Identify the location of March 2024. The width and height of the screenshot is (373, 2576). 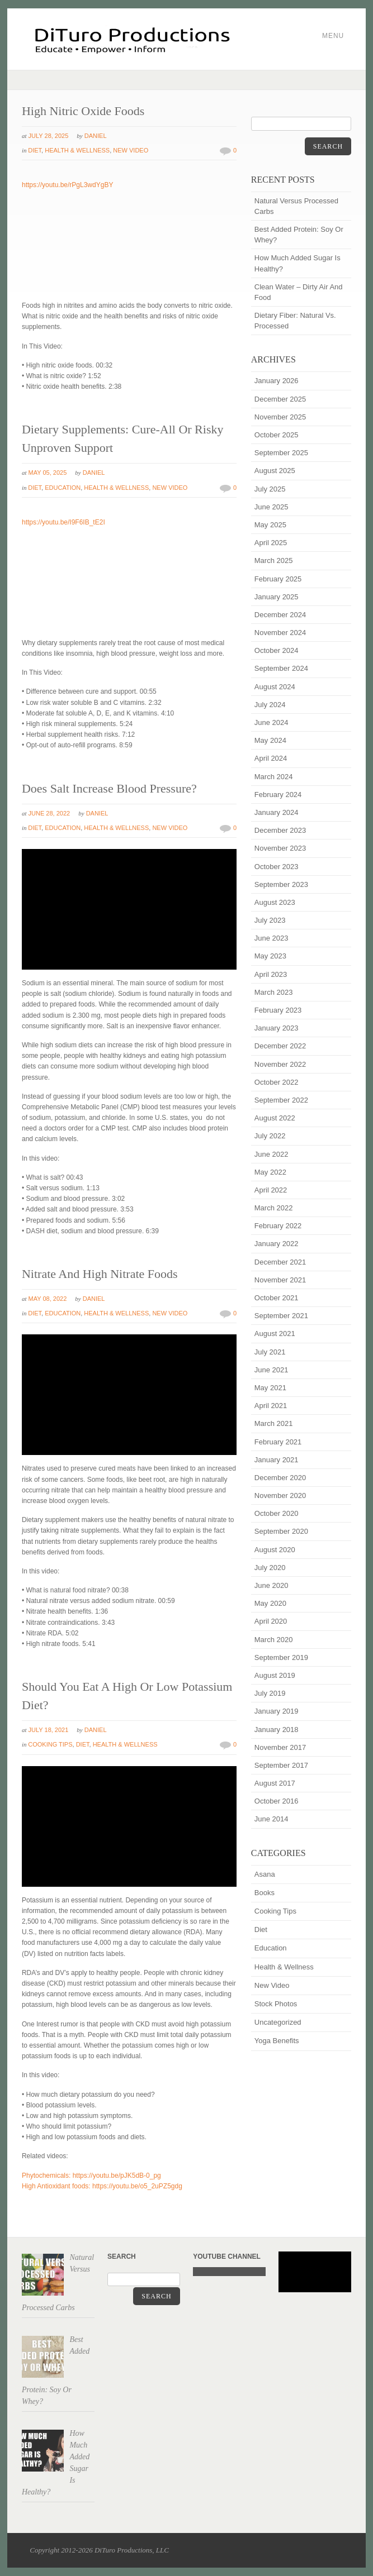
(273, 776).